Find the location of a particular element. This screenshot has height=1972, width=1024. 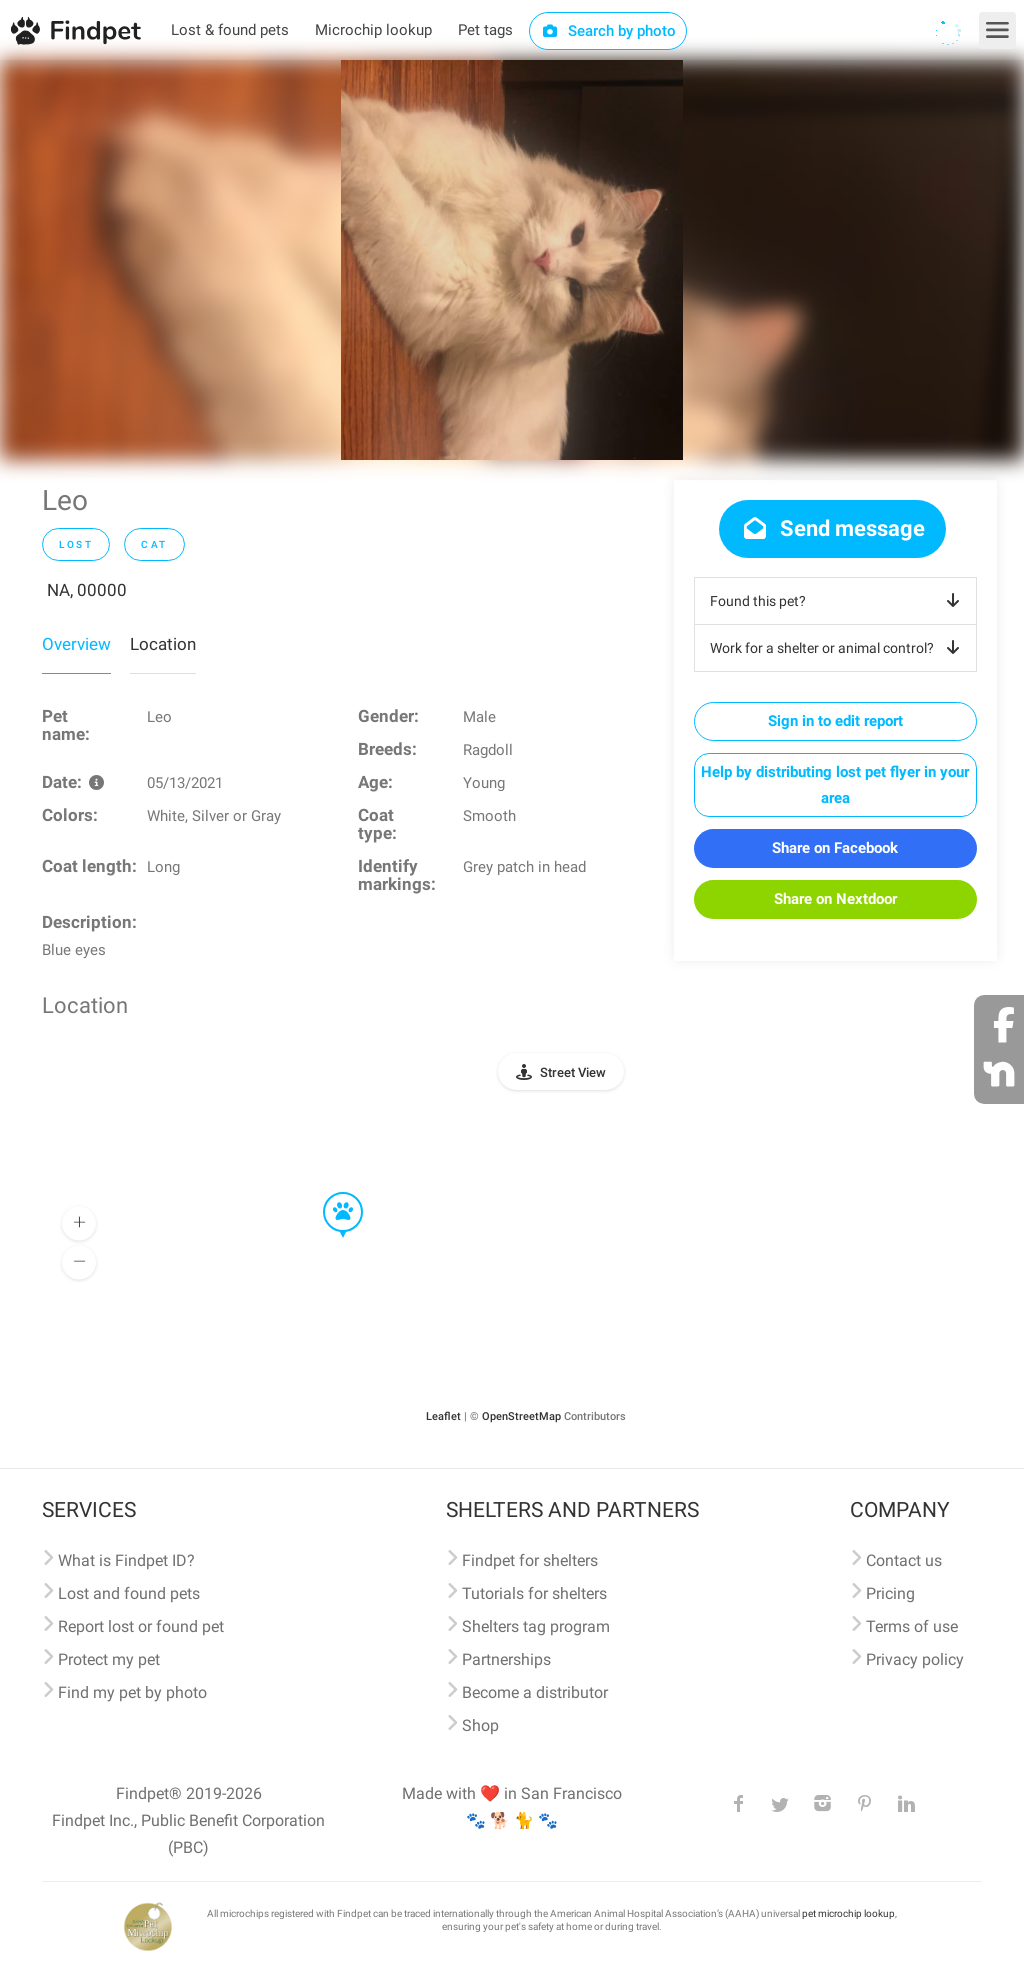

Lost & found pets is located at coordinates (230, 30).